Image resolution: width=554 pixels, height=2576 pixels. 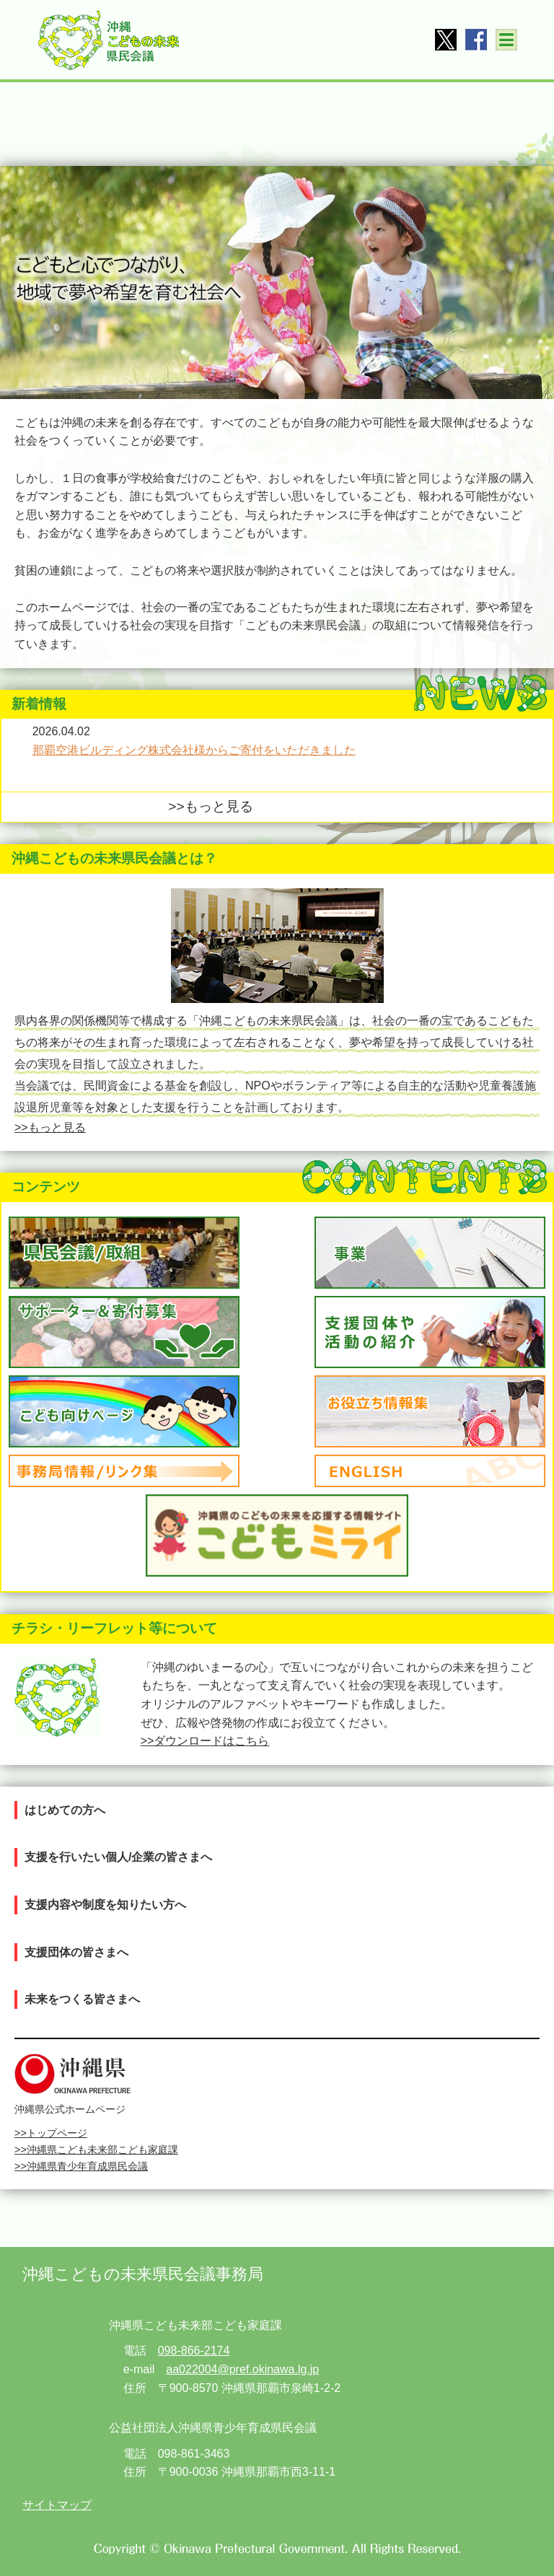 What do you see at coordinates (242, 2369) in the screenshot?
I see `aa022004@pref.okinawa.lg.jp` at bounding box center [242, 2369].